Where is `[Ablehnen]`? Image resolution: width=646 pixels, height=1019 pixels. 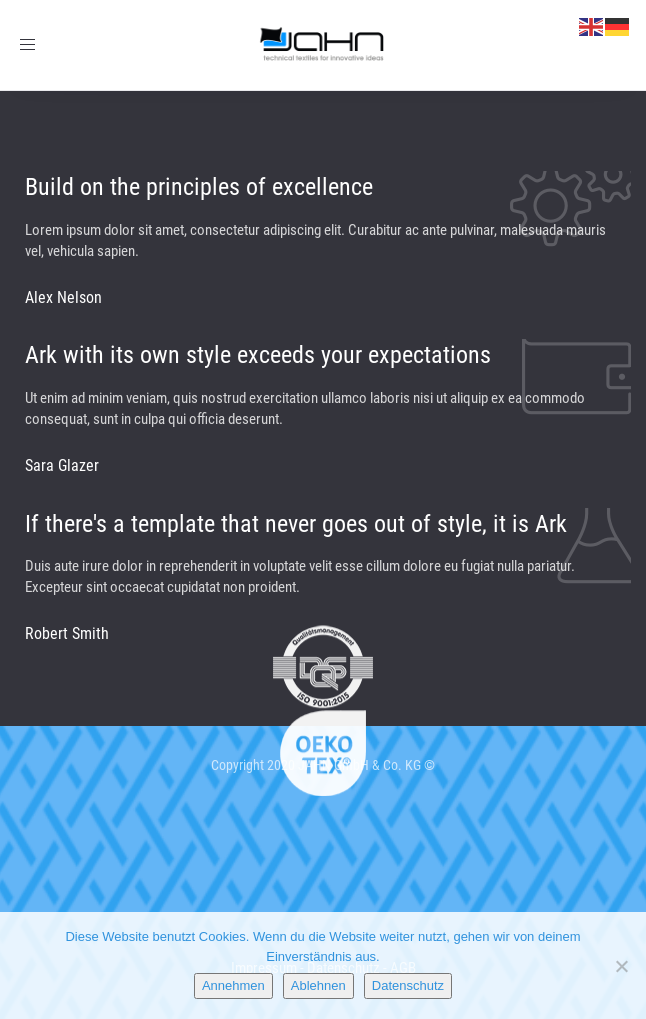
[Ablehnen] is located at coordinates (621, 966).